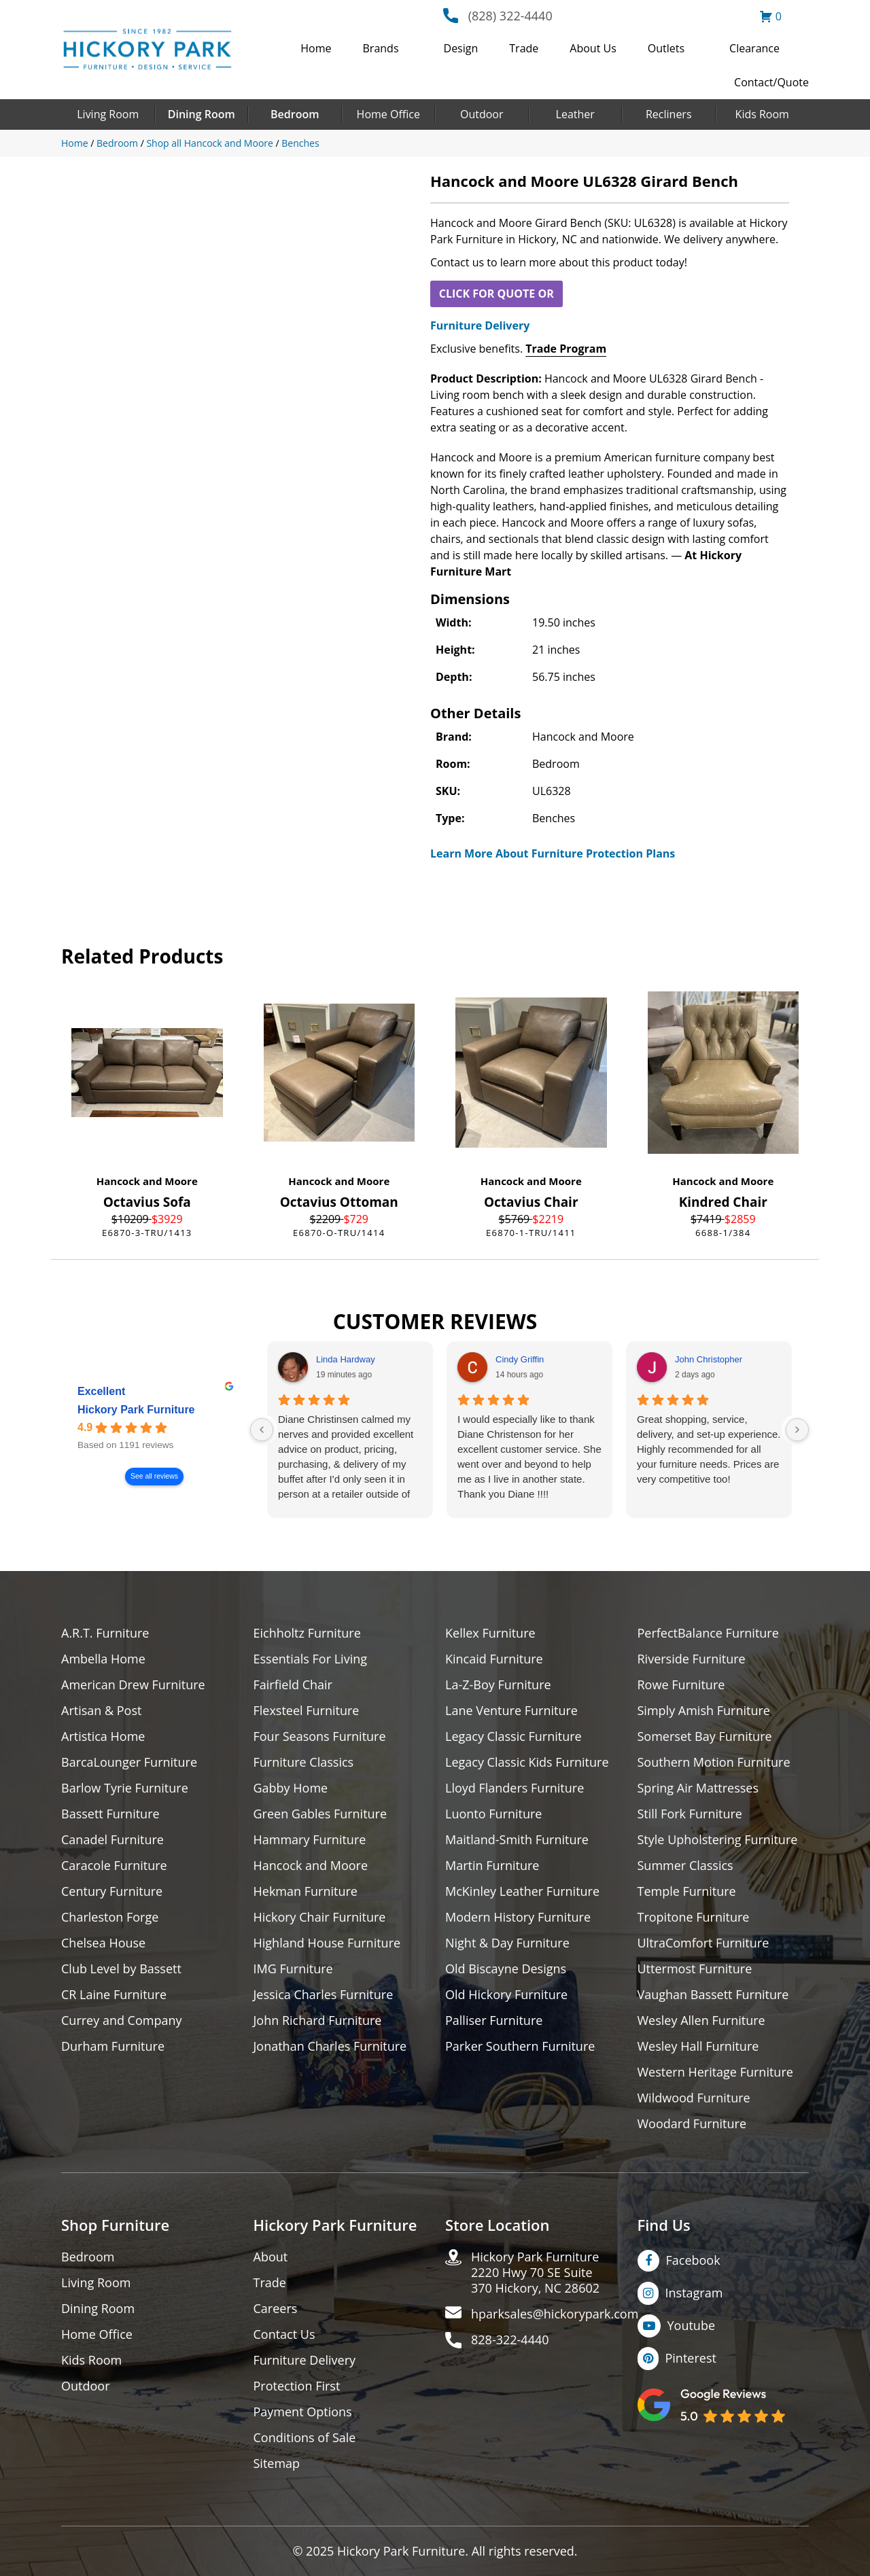  Describe the element at coordinates (493, 1814) in the screenshot. I see `Luonto Furniture` at that location.